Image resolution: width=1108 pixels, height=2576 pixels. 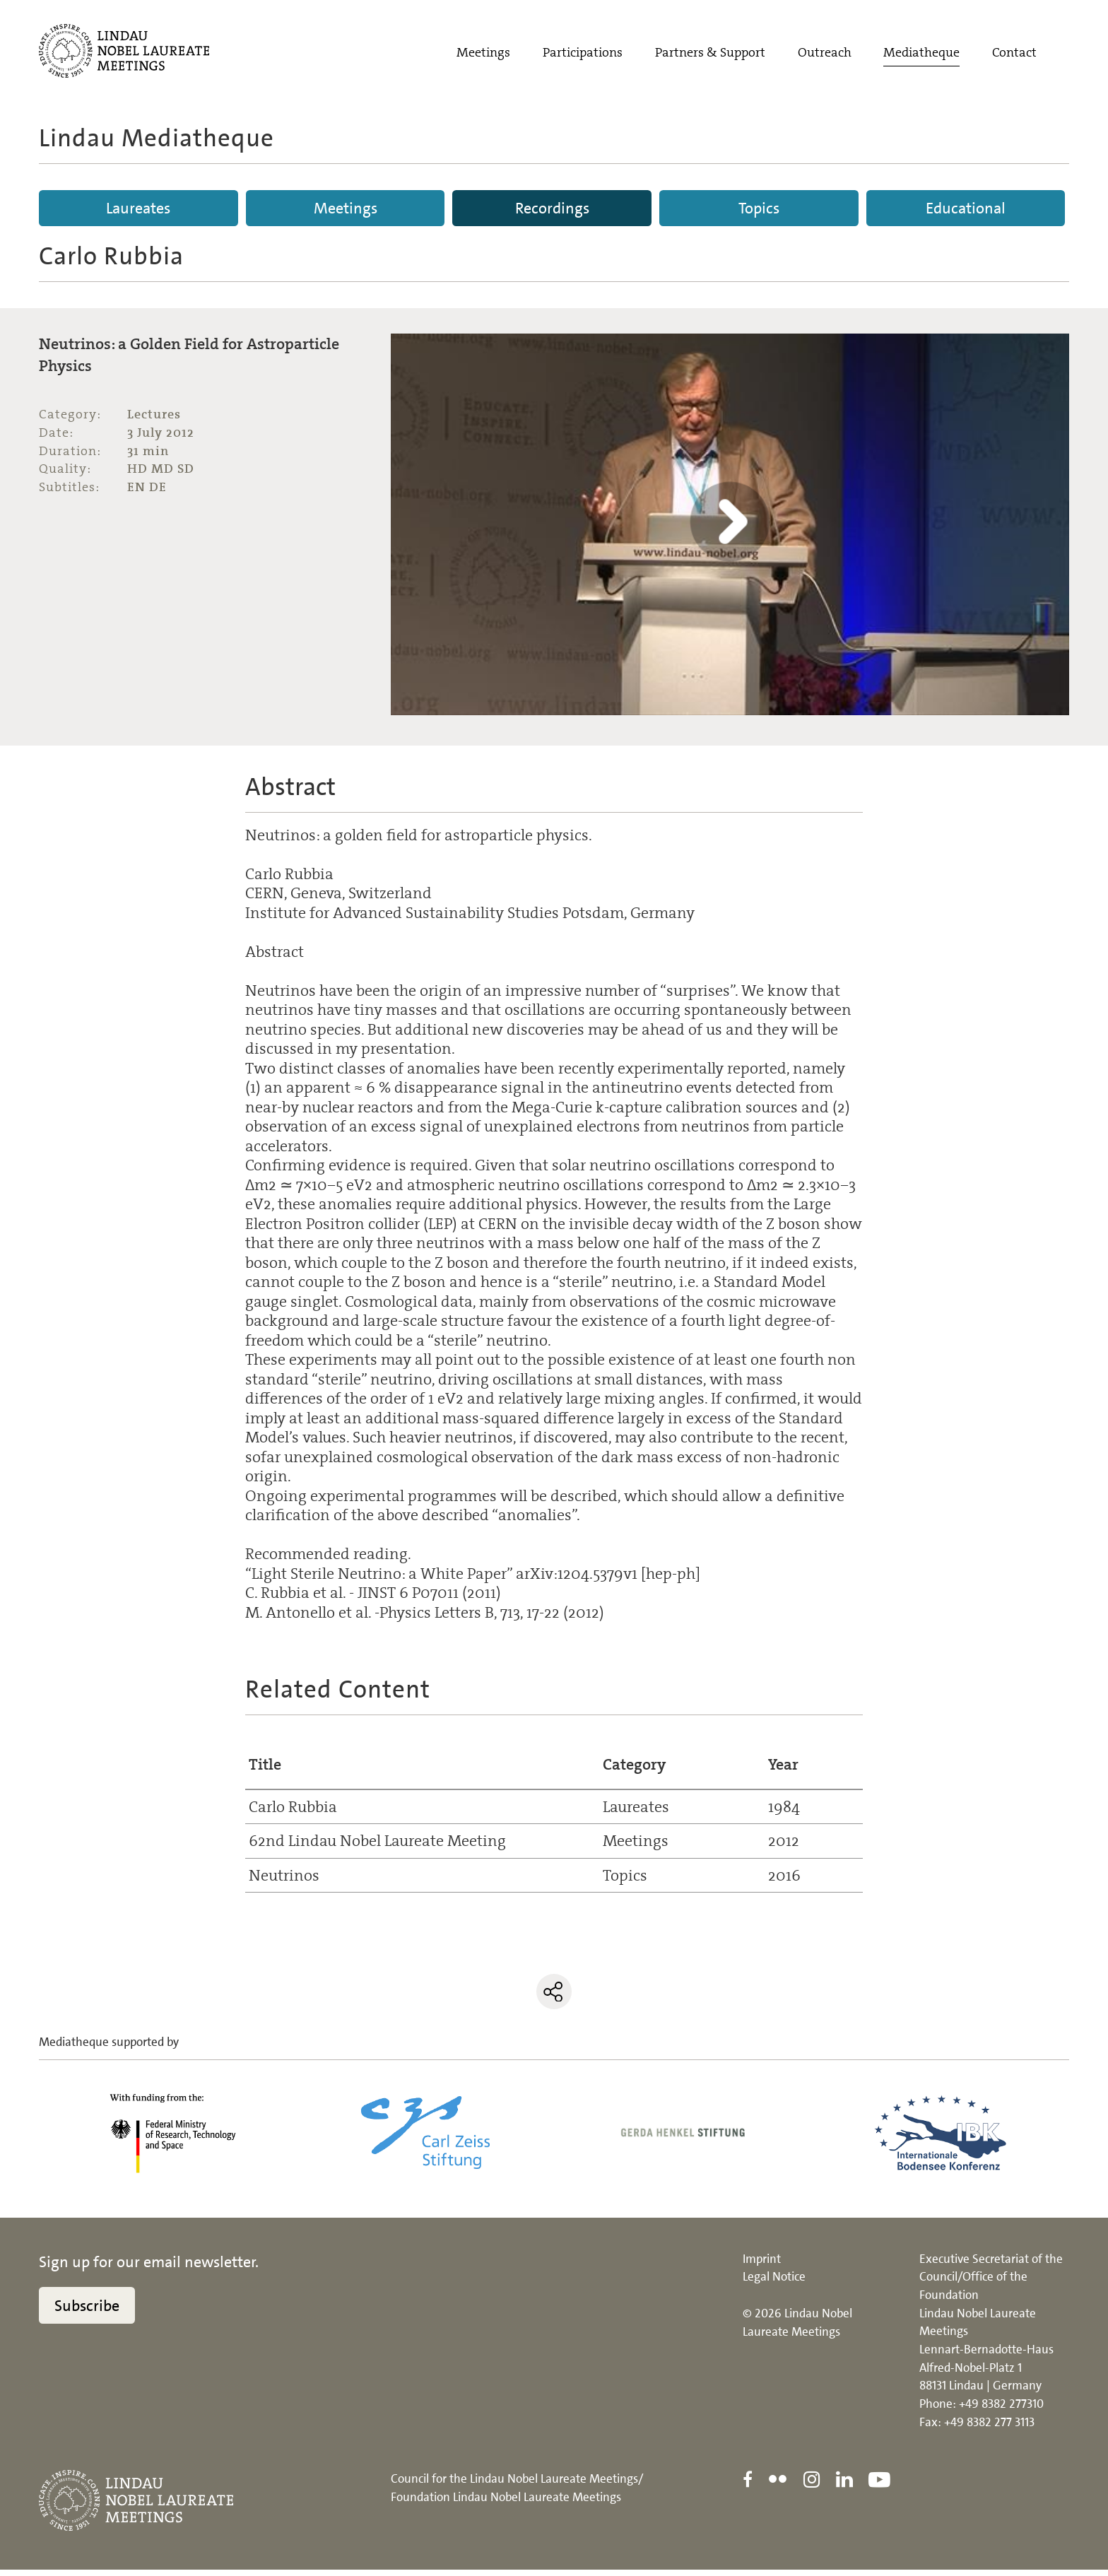 I want to click on Partners & Support, so click(x=710, y=54).